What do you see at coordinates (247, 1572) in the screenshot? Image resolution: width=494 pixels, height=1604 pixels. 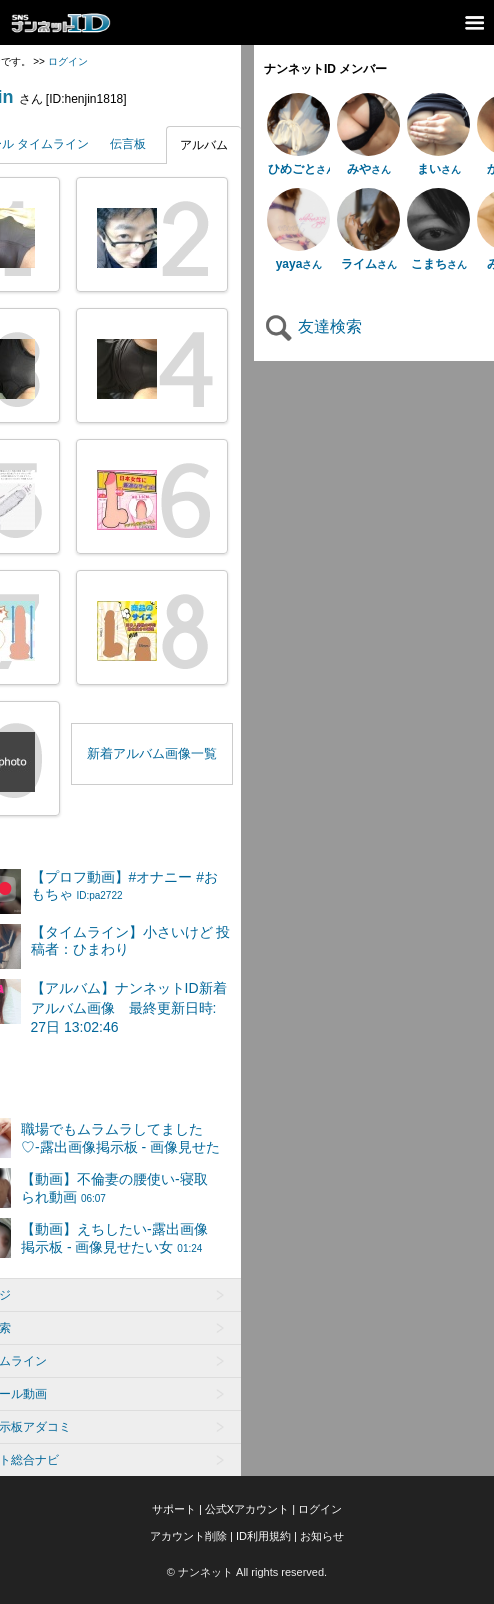 I see `© ナンネット All rights reserved.` at bounding box center [247, 1572].